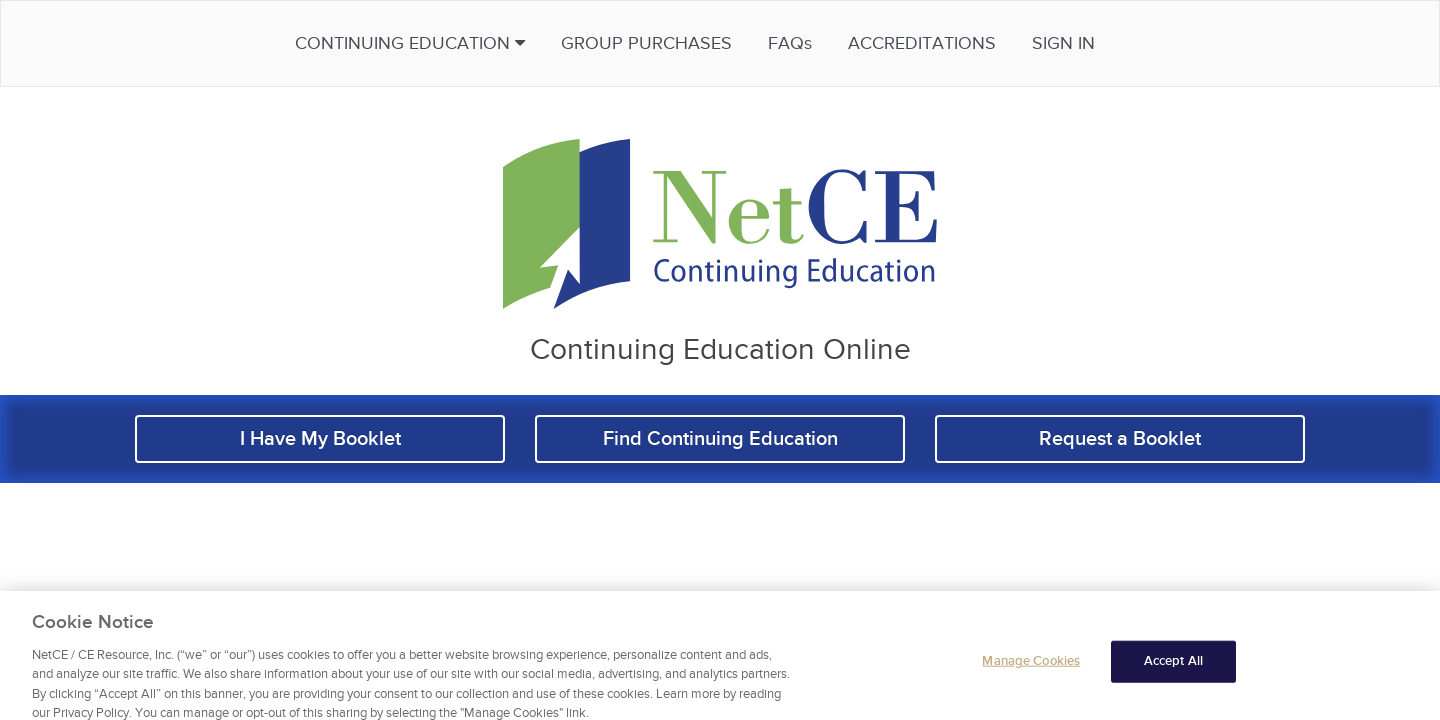 This screenshot has width=1440, height=720. I want to click on FAQs, so click(844, 43).